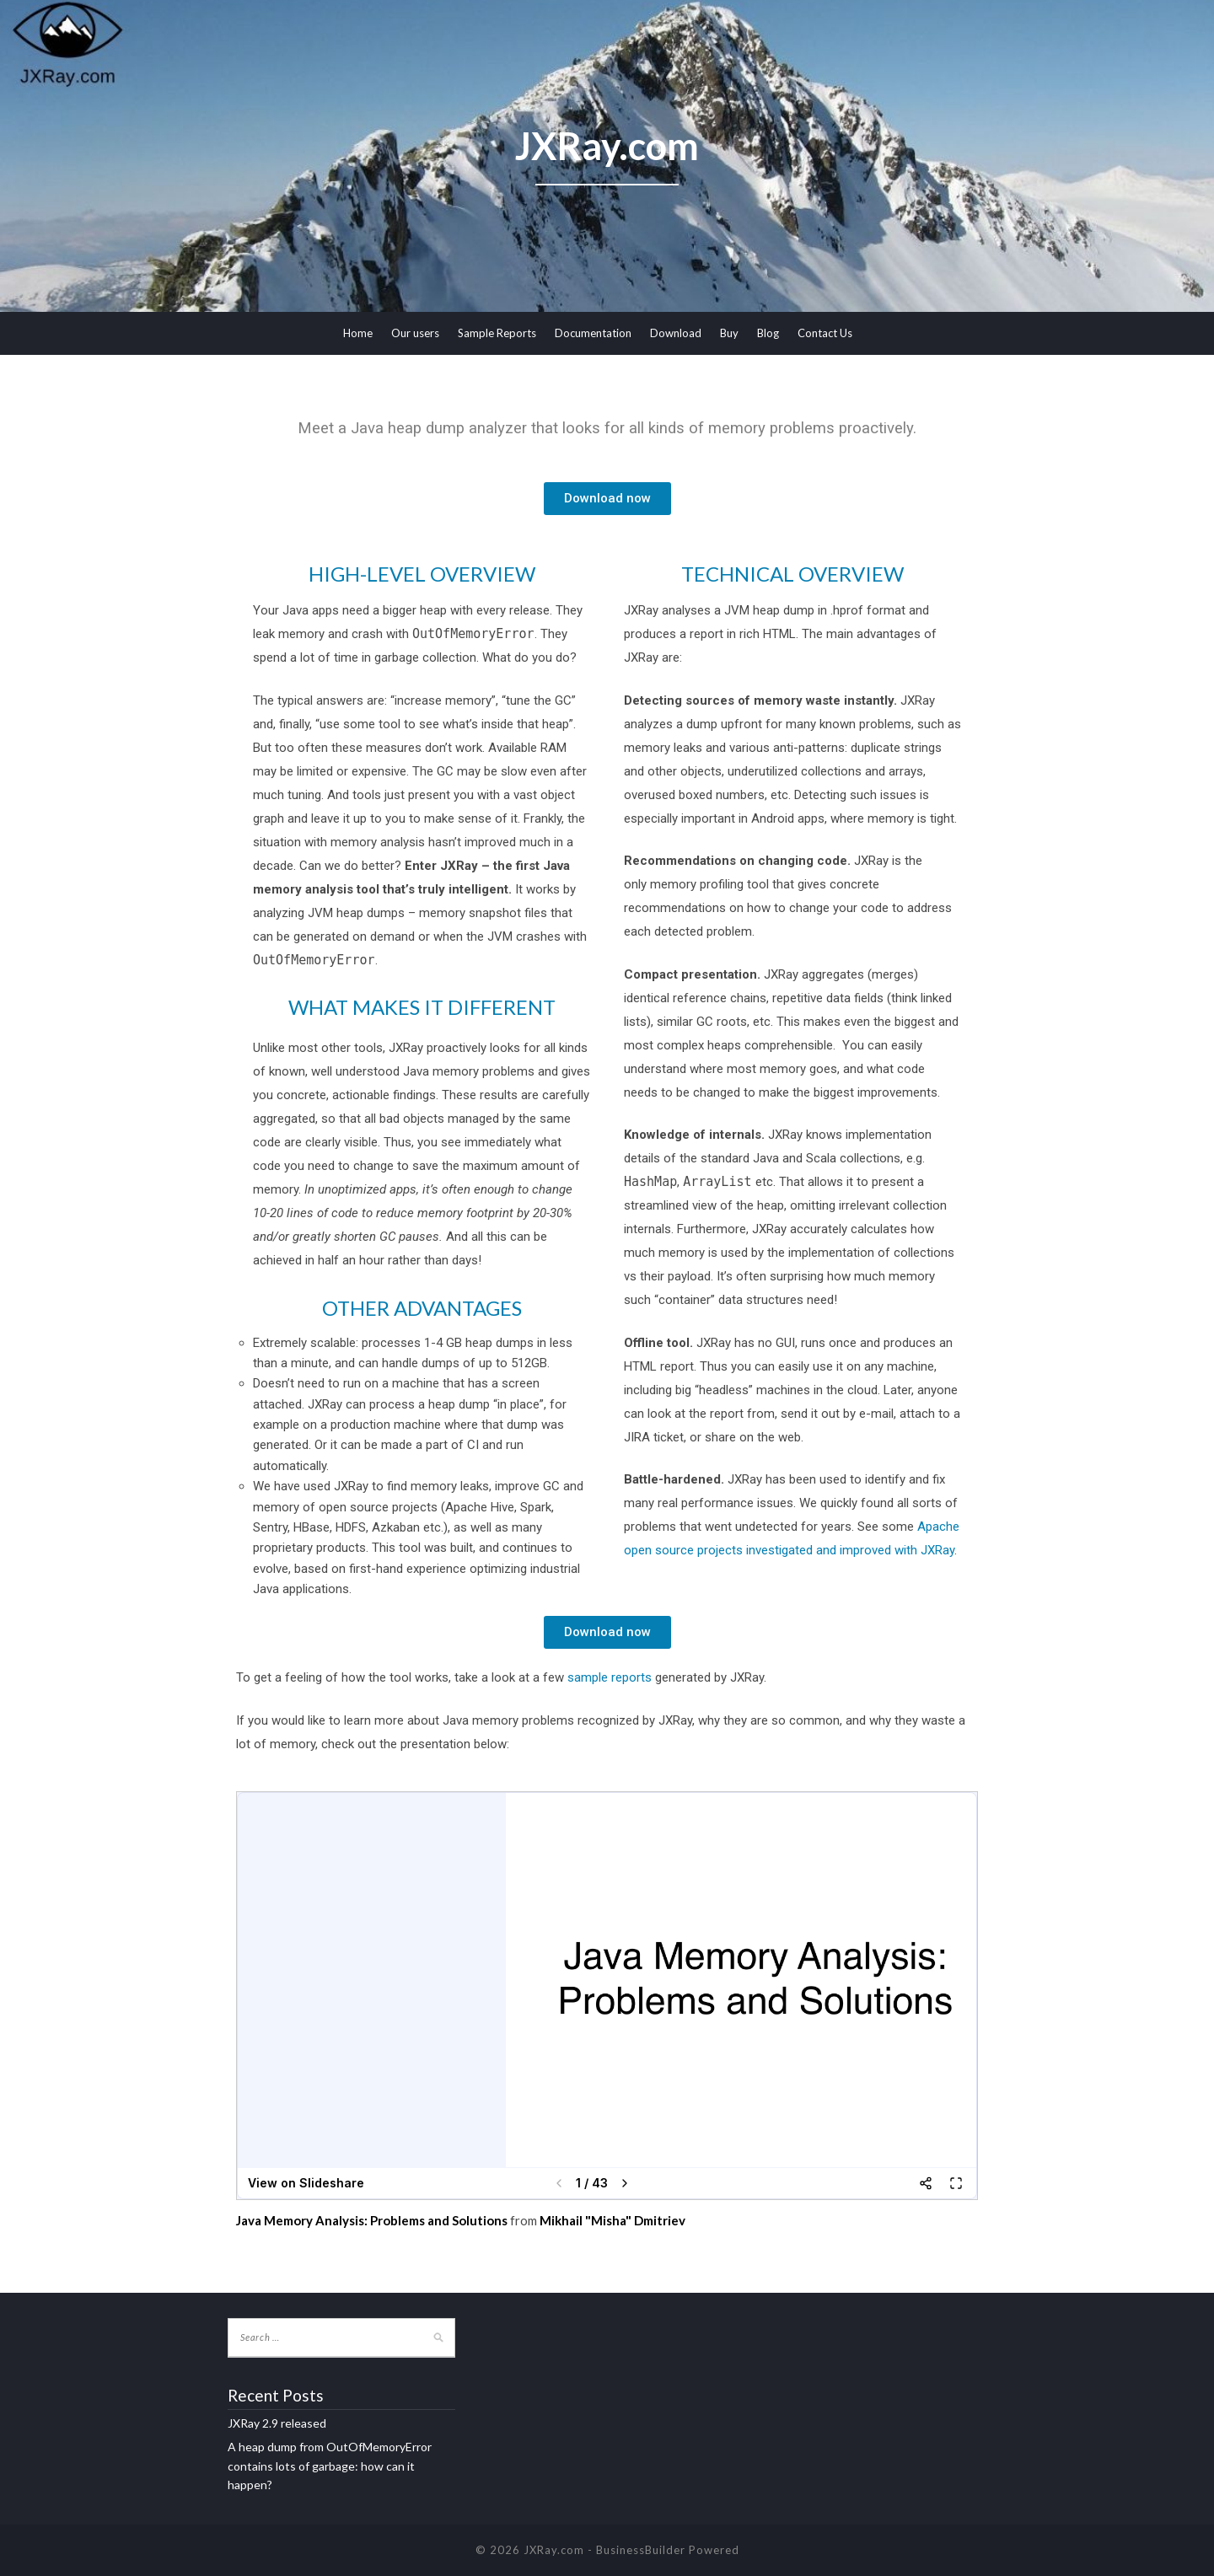  Describe the element at coordinates (593, 333) in the screenshot. I see `Documentation` at that location.